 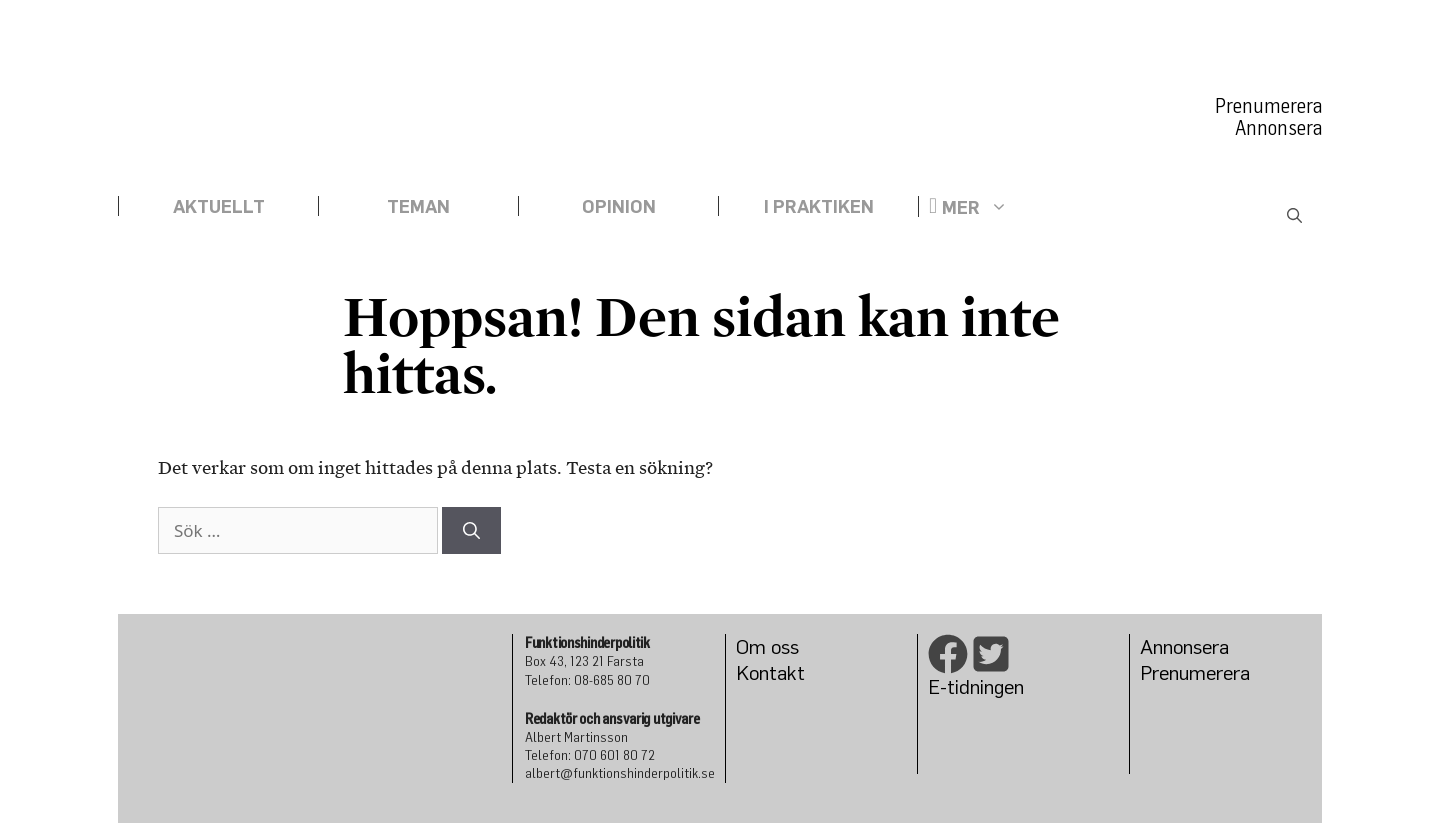 I want to click on Prenumerera, so click(x=1268, y=106).